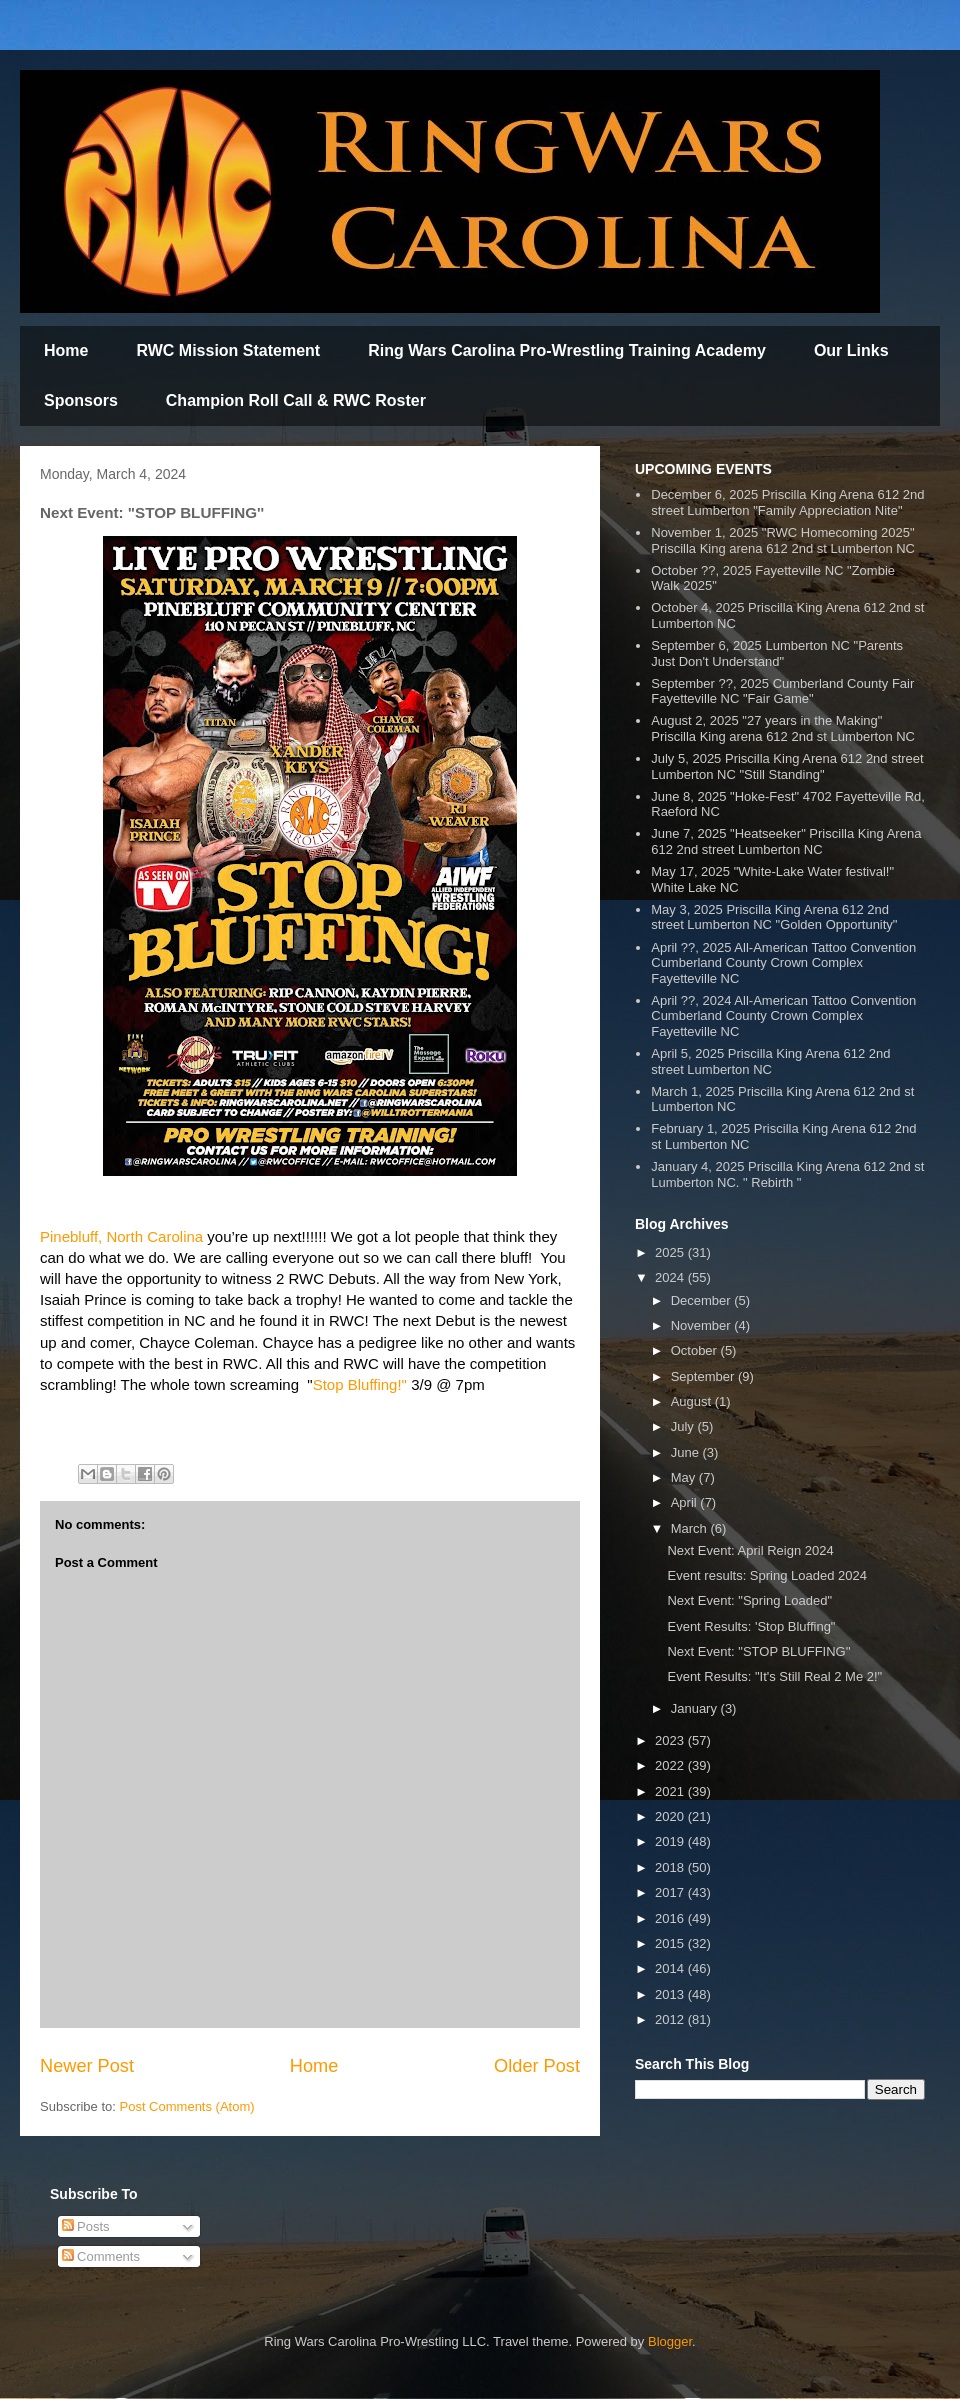 The height and width of the screenshot is (2399, 960). Describe the element at coordinates (671, 1892) in the screenshot. I see `2017` at that location.